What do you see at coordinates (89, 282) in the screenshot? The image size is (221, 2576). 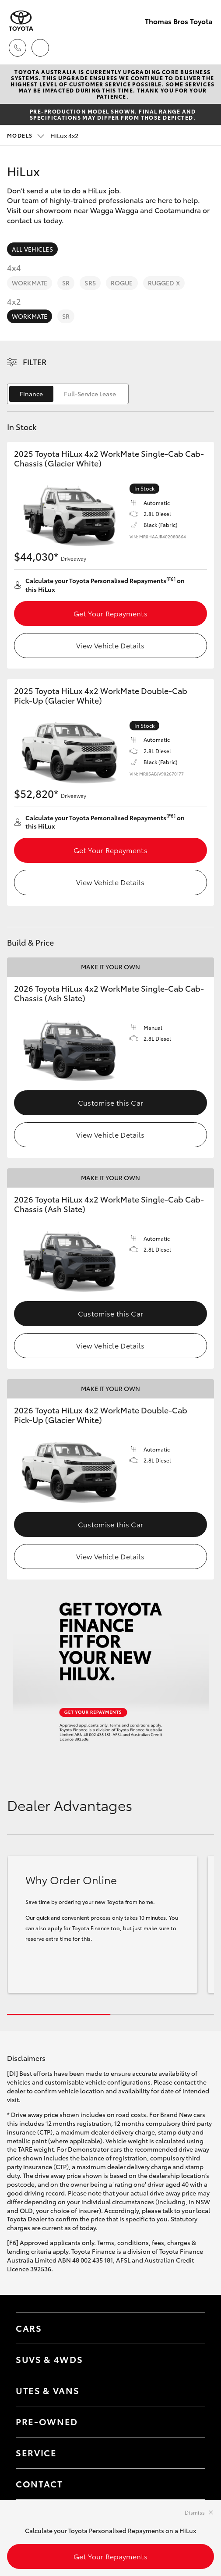 I see `SR5` at bounding box center [89, 282].